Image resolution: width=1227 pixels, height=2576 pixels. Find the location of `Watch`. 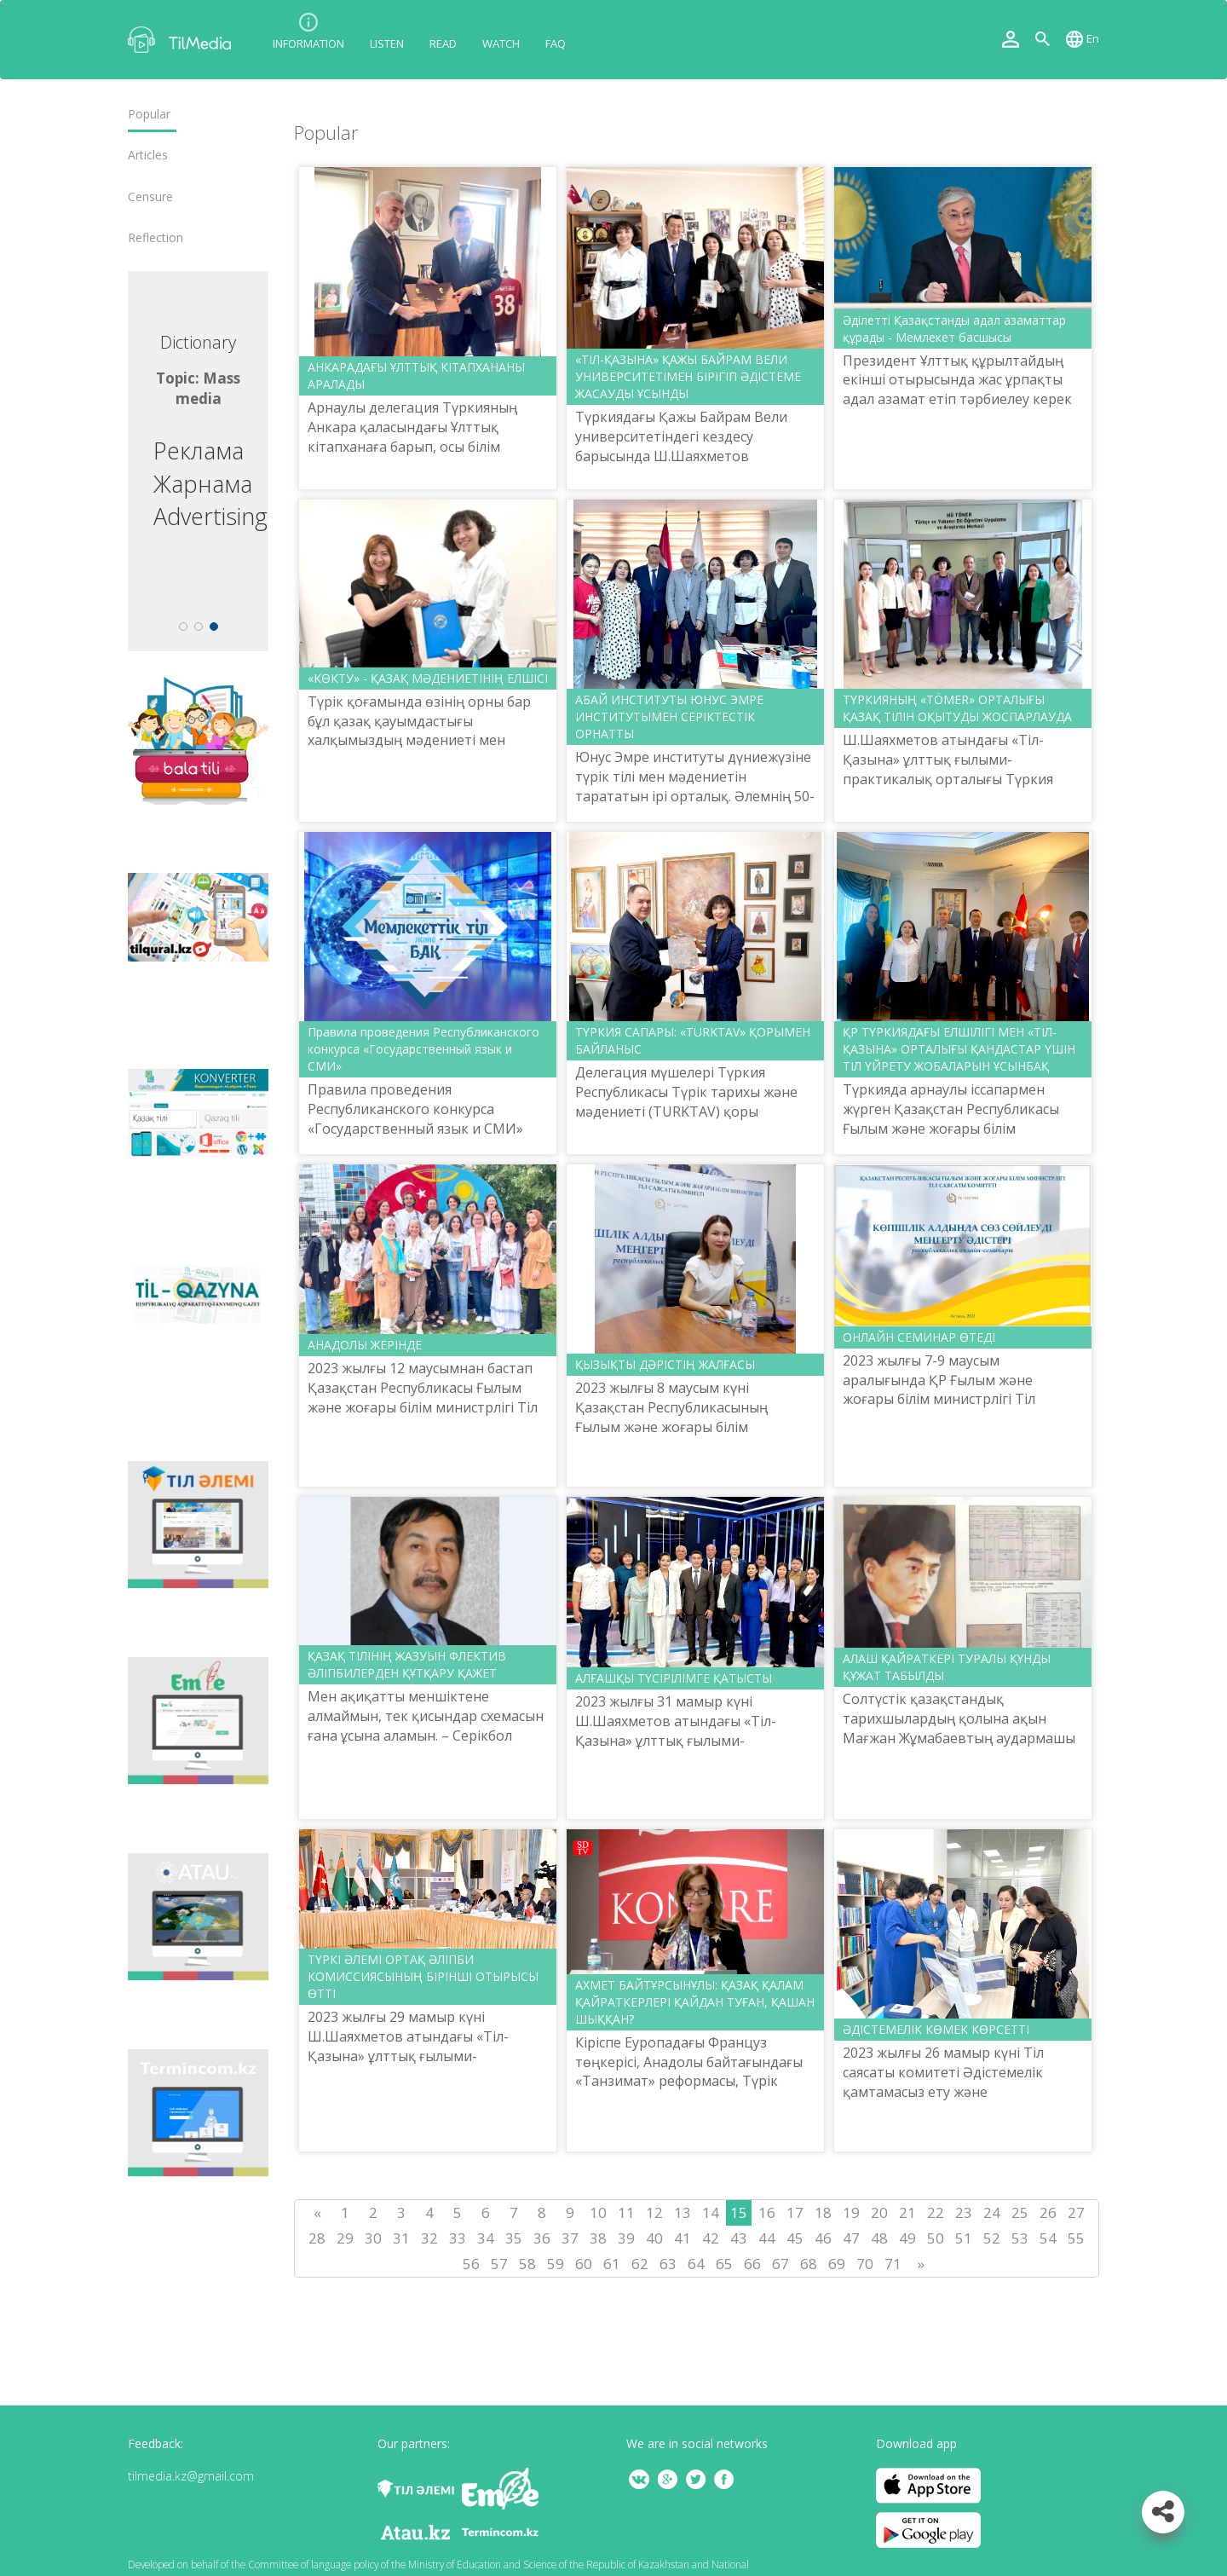

Watch is located at coordinates (501, 43).